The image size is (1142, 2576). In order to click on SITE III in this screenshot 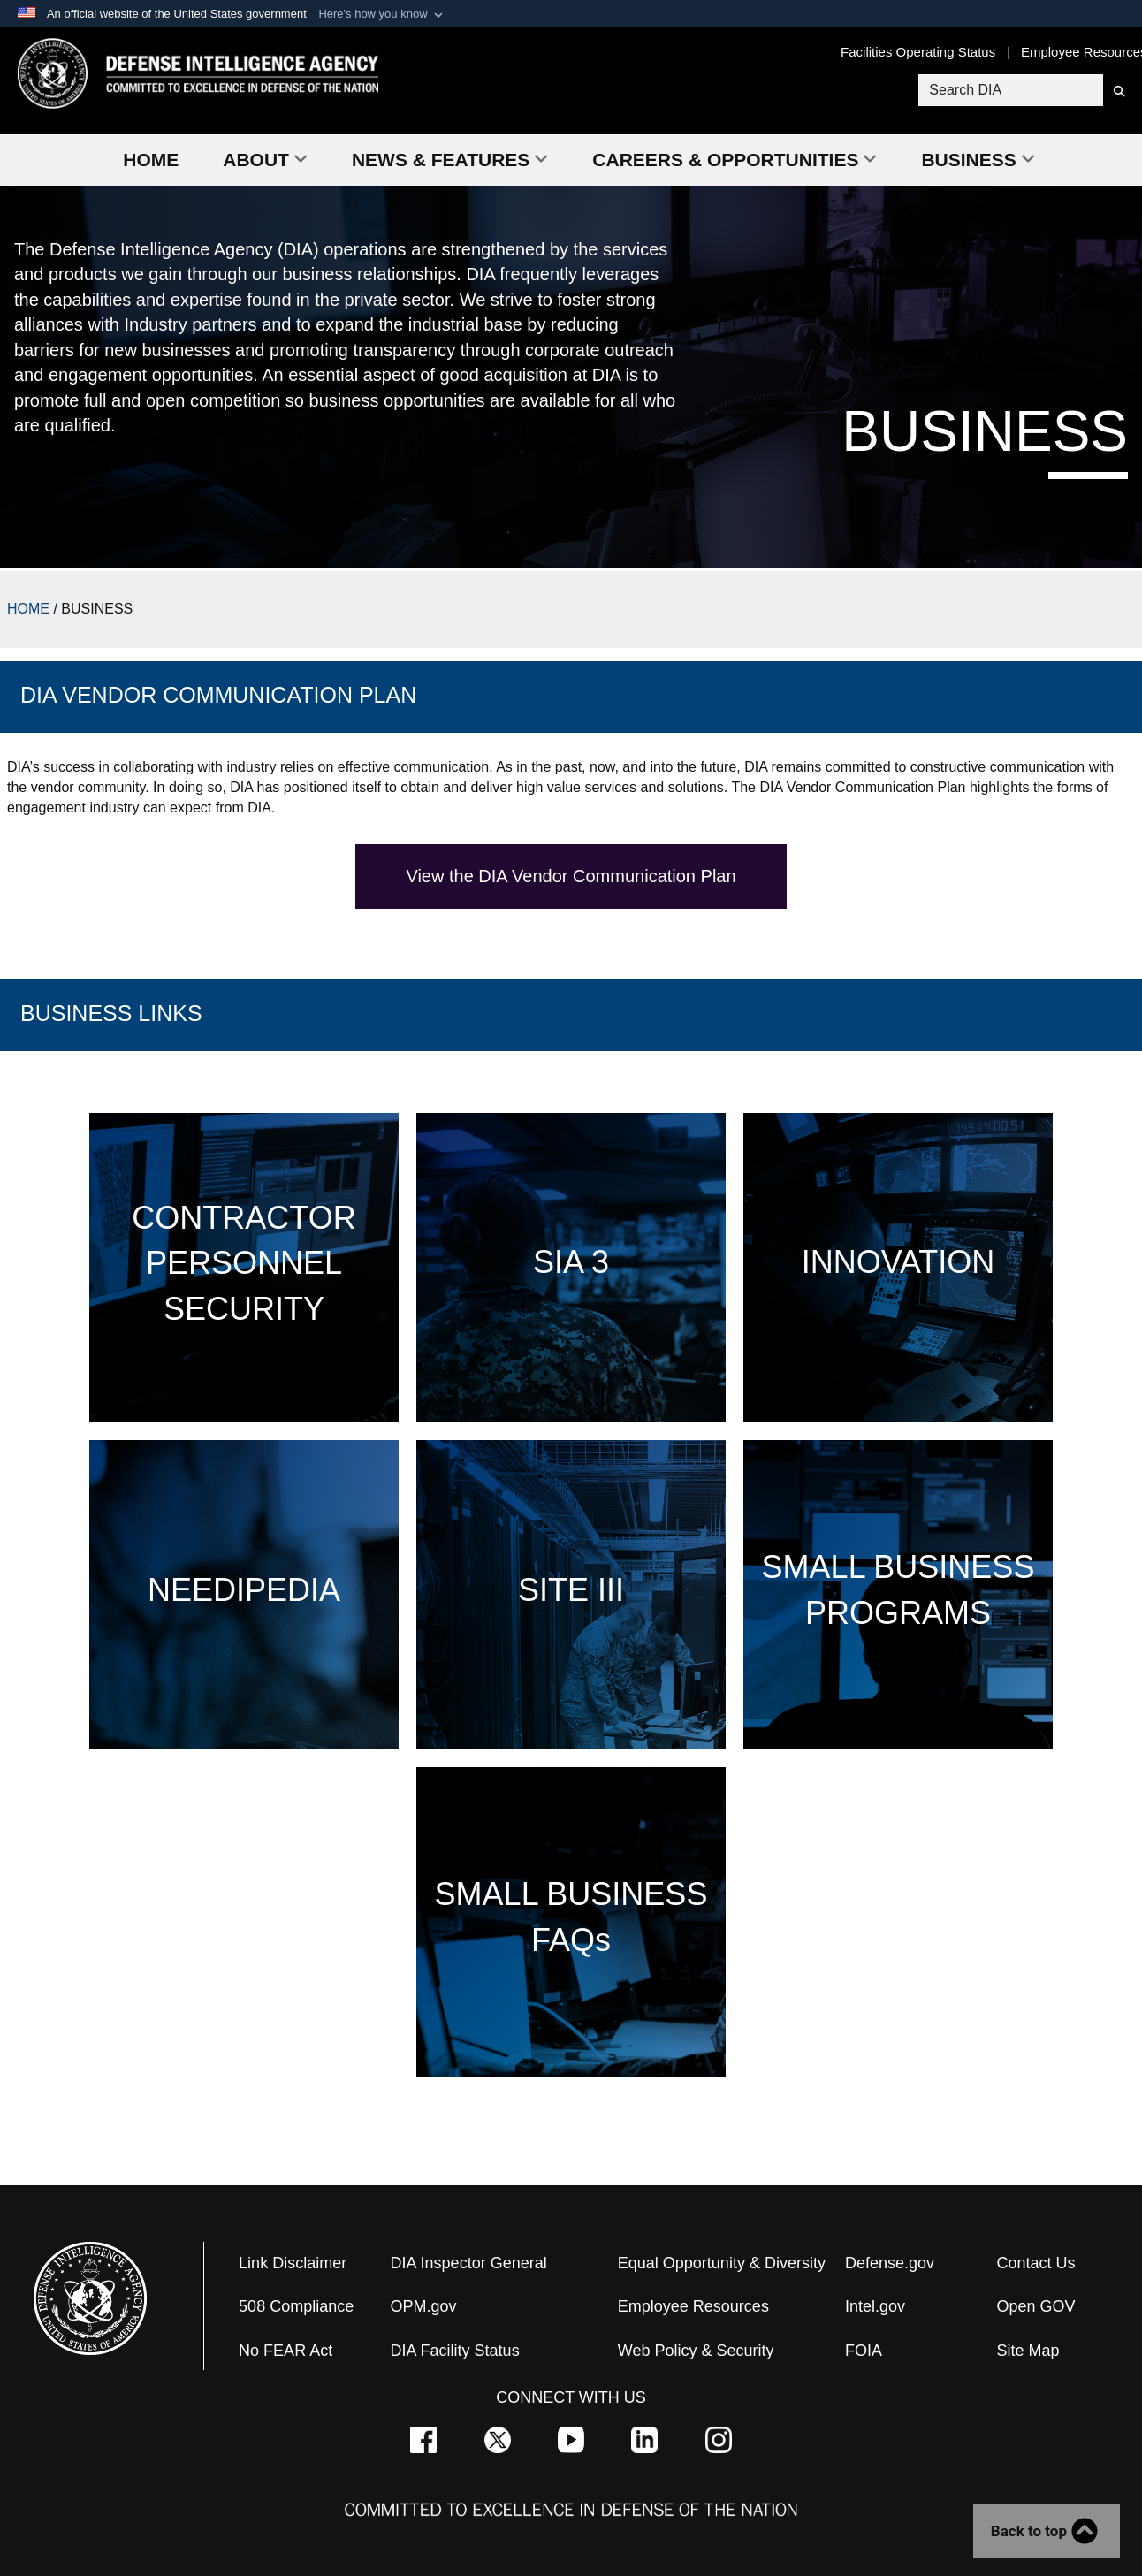, I will do `click(571, 1590)`.